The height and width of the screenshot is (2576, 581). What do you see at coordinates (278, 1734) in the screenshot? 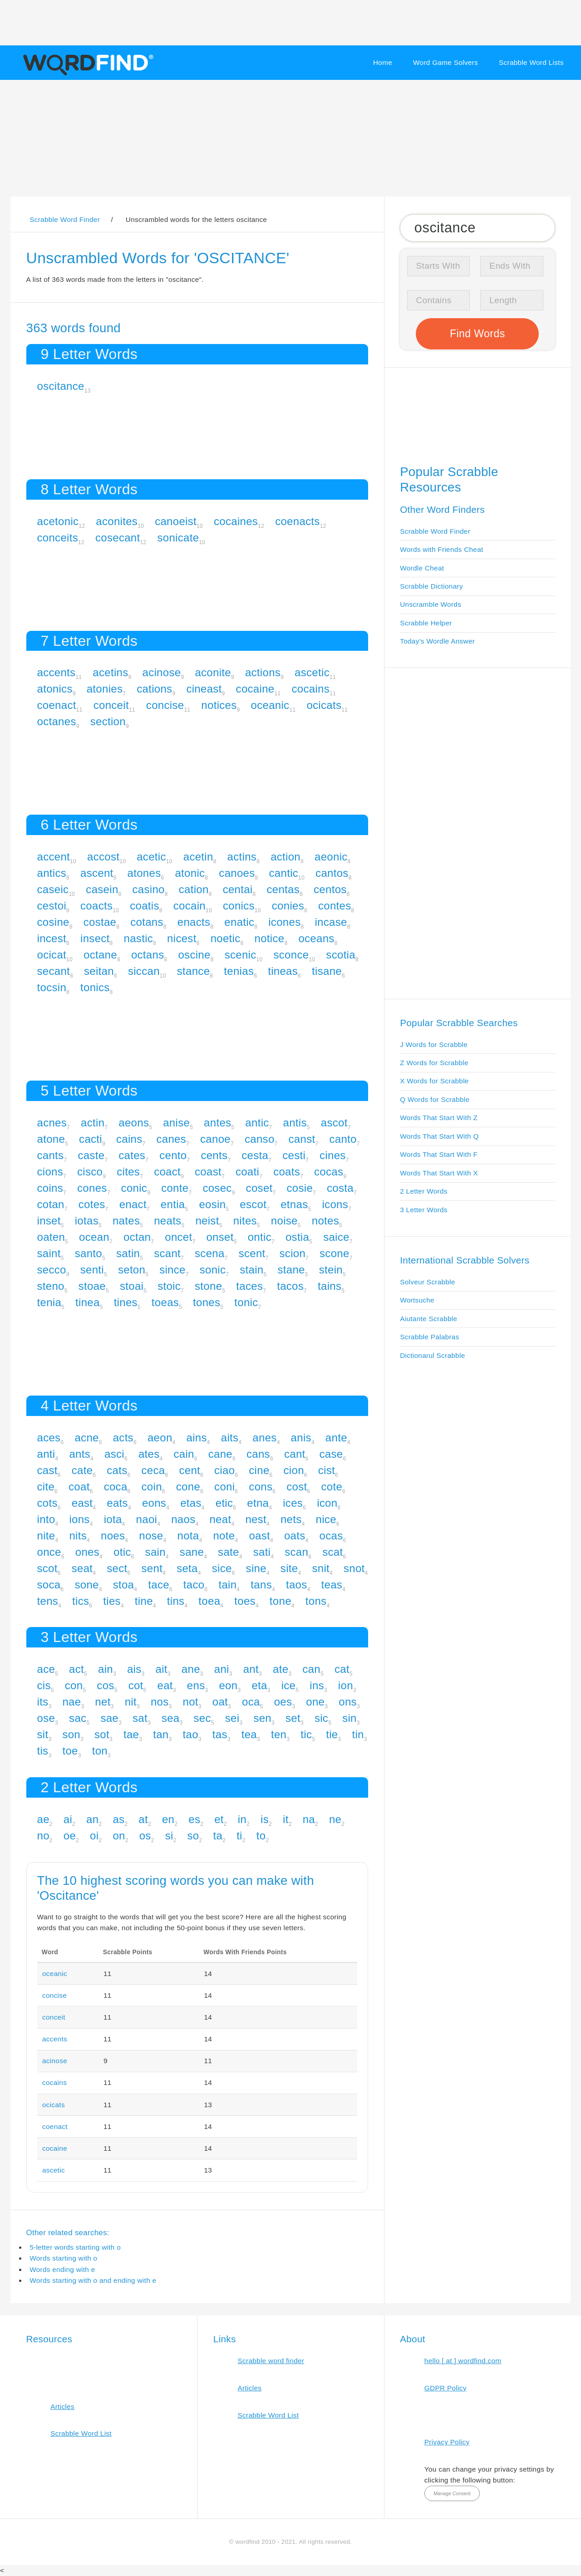
I see `ten` at bounding box center [278, 1734].